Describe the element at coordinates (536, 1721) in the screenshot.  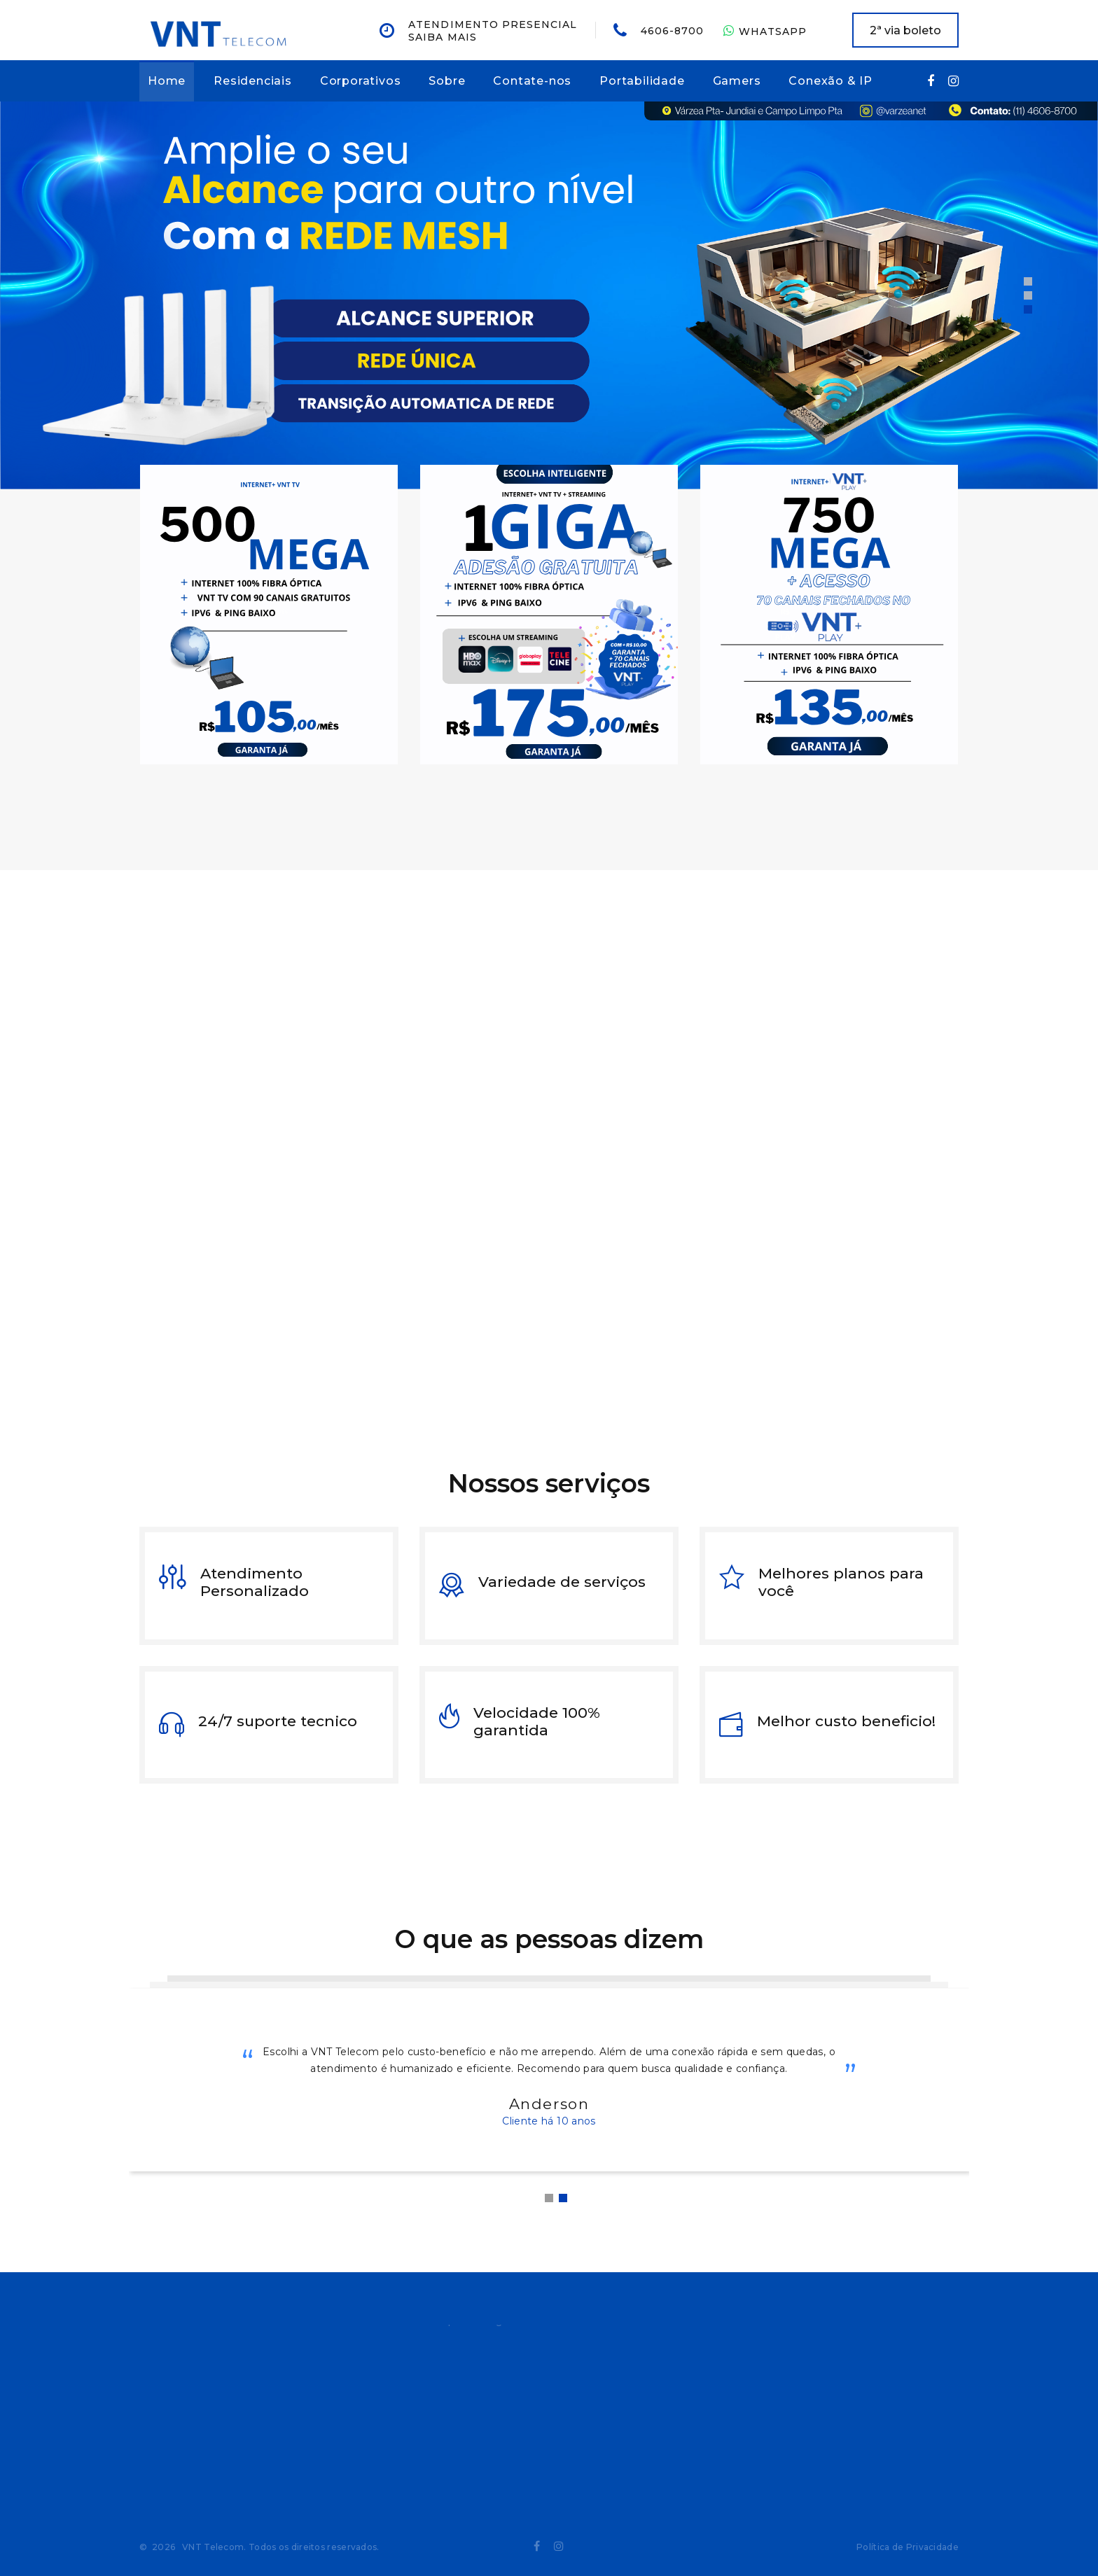
I see `Velocidade 100% garantida` at that location.